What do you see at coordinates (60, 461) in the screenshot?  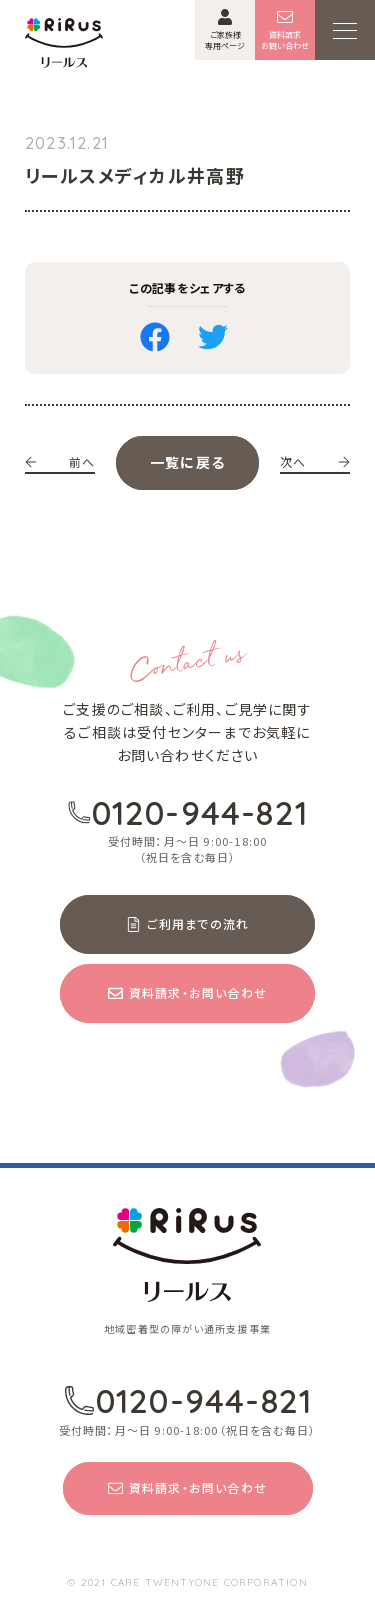 I see `前へ` at bounding box center [60, 461].